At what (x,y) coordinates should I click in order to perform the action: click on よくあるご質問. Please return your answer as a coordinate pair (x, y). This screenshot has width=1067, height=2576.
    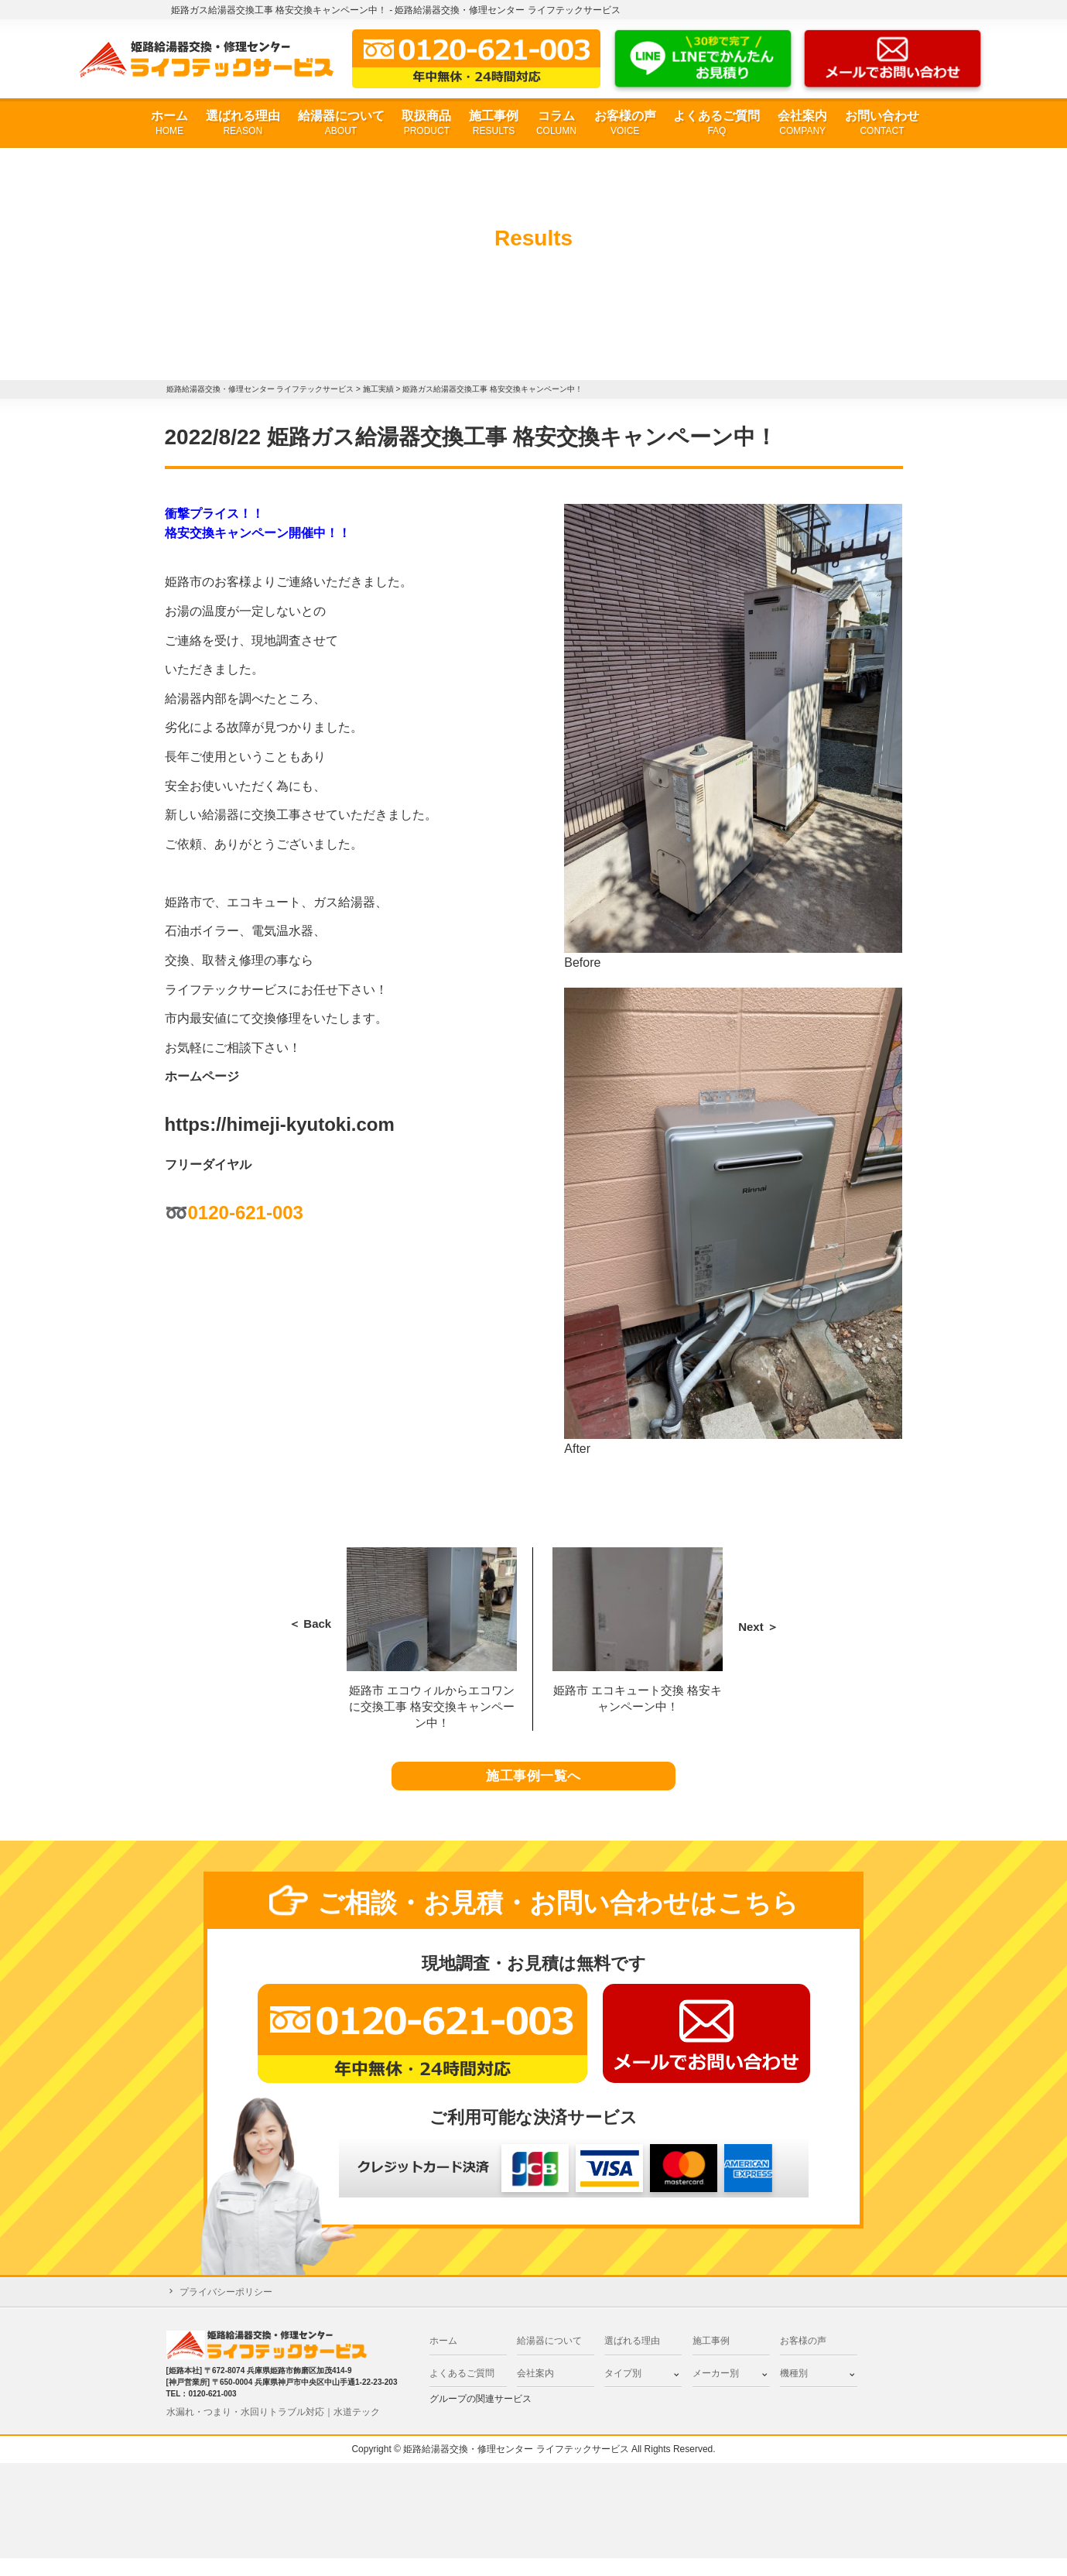
    Looking at the image, I should click on (716, 123).